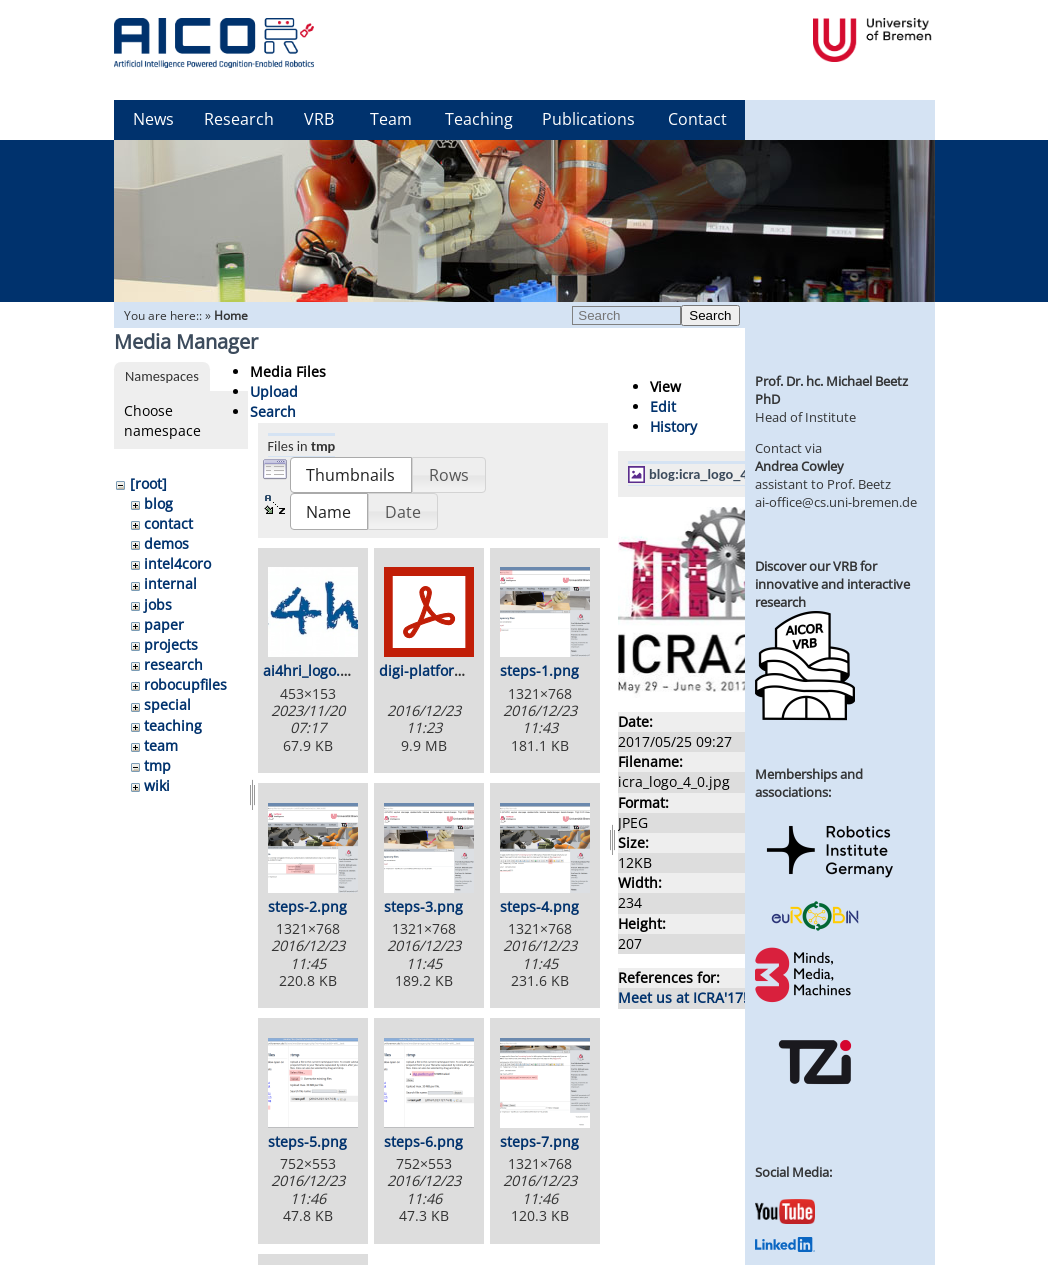  I want to click on Discover our VRB for innovative and interactive research, so click(832, 584).